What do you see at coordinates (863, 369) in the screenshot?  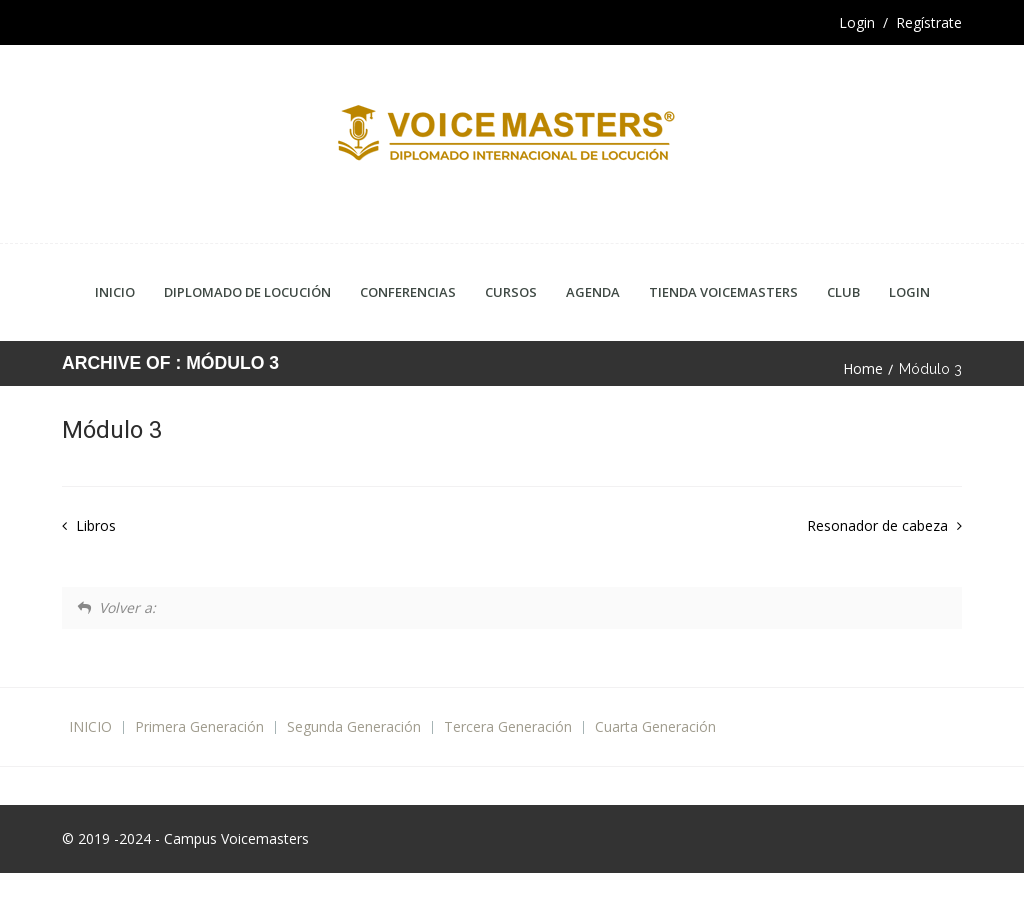 I see `Home` at bounding box center [863, 369].